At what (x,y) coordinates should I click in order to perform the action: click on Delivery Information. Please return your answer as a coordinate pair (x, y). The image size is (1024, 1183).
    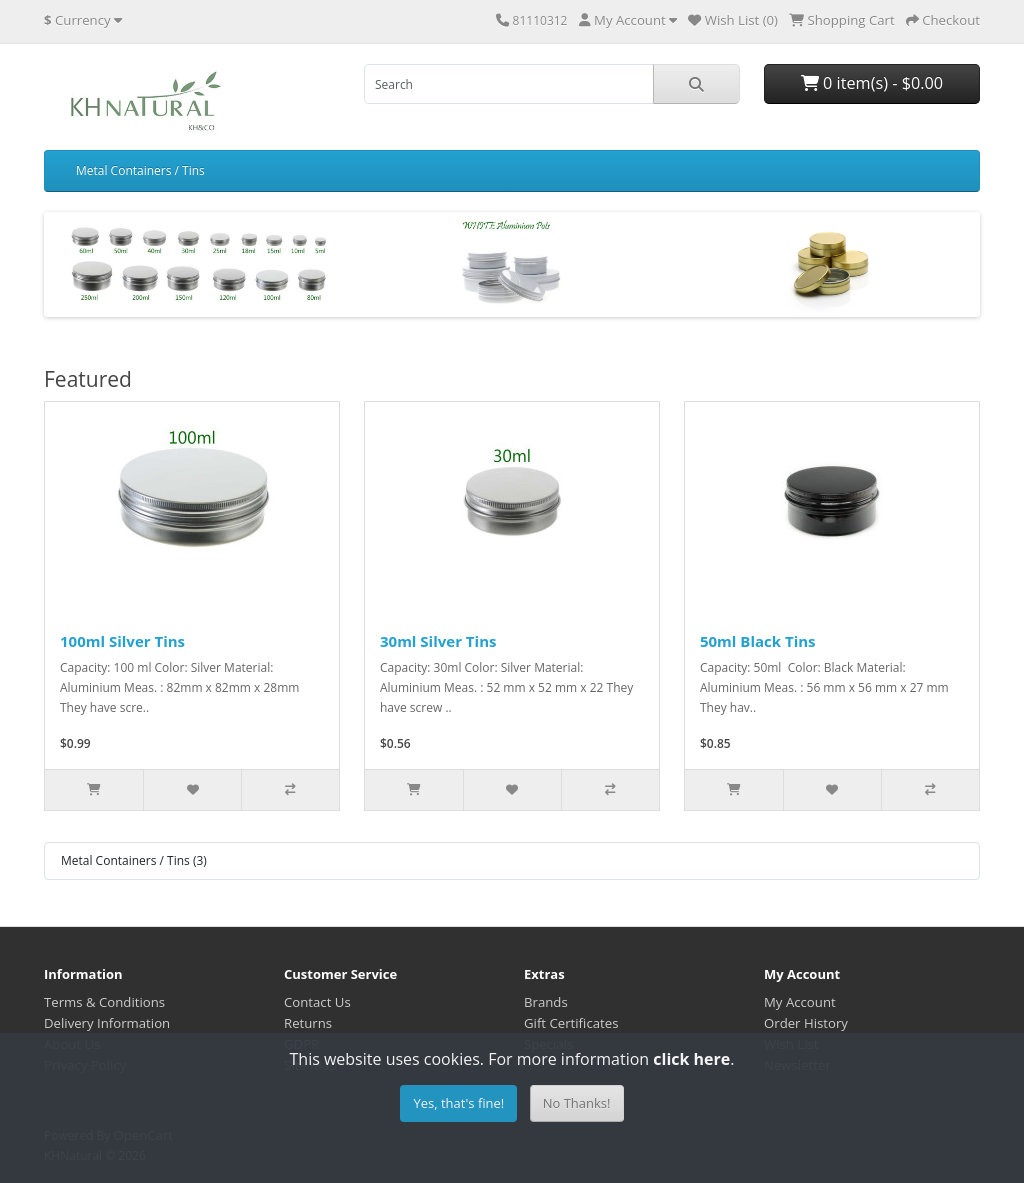
    Looking at the image, I should click on (107, 1023).